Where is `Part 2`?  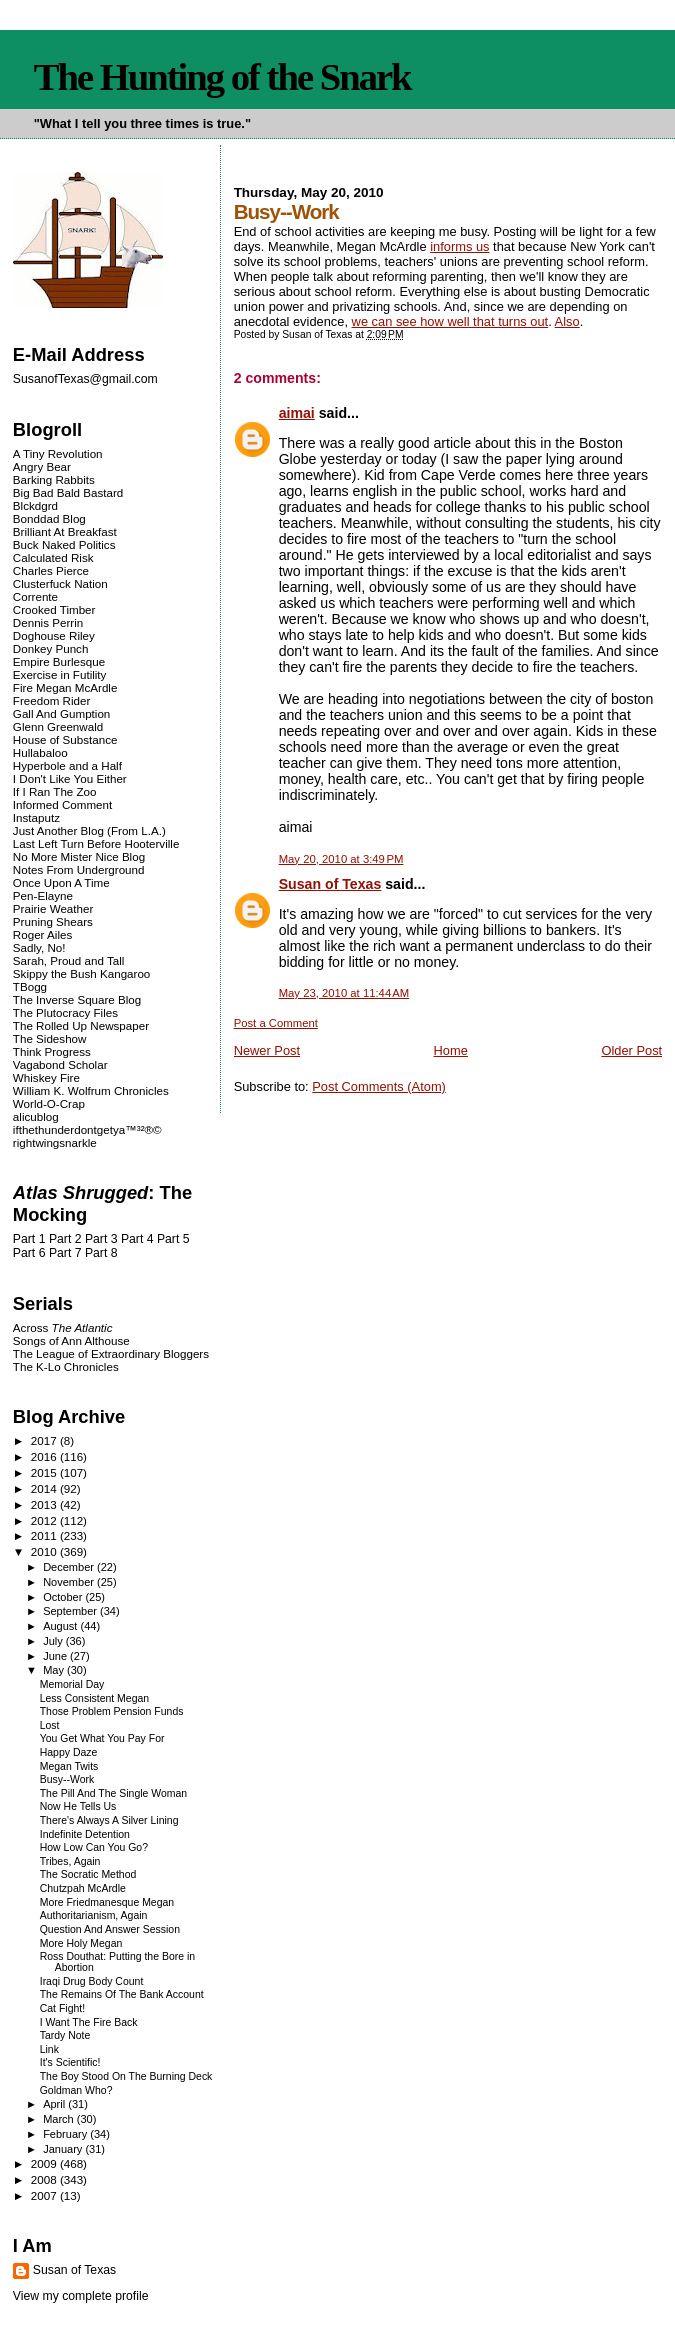
Part 2 is located at coordinates (65, 1239).